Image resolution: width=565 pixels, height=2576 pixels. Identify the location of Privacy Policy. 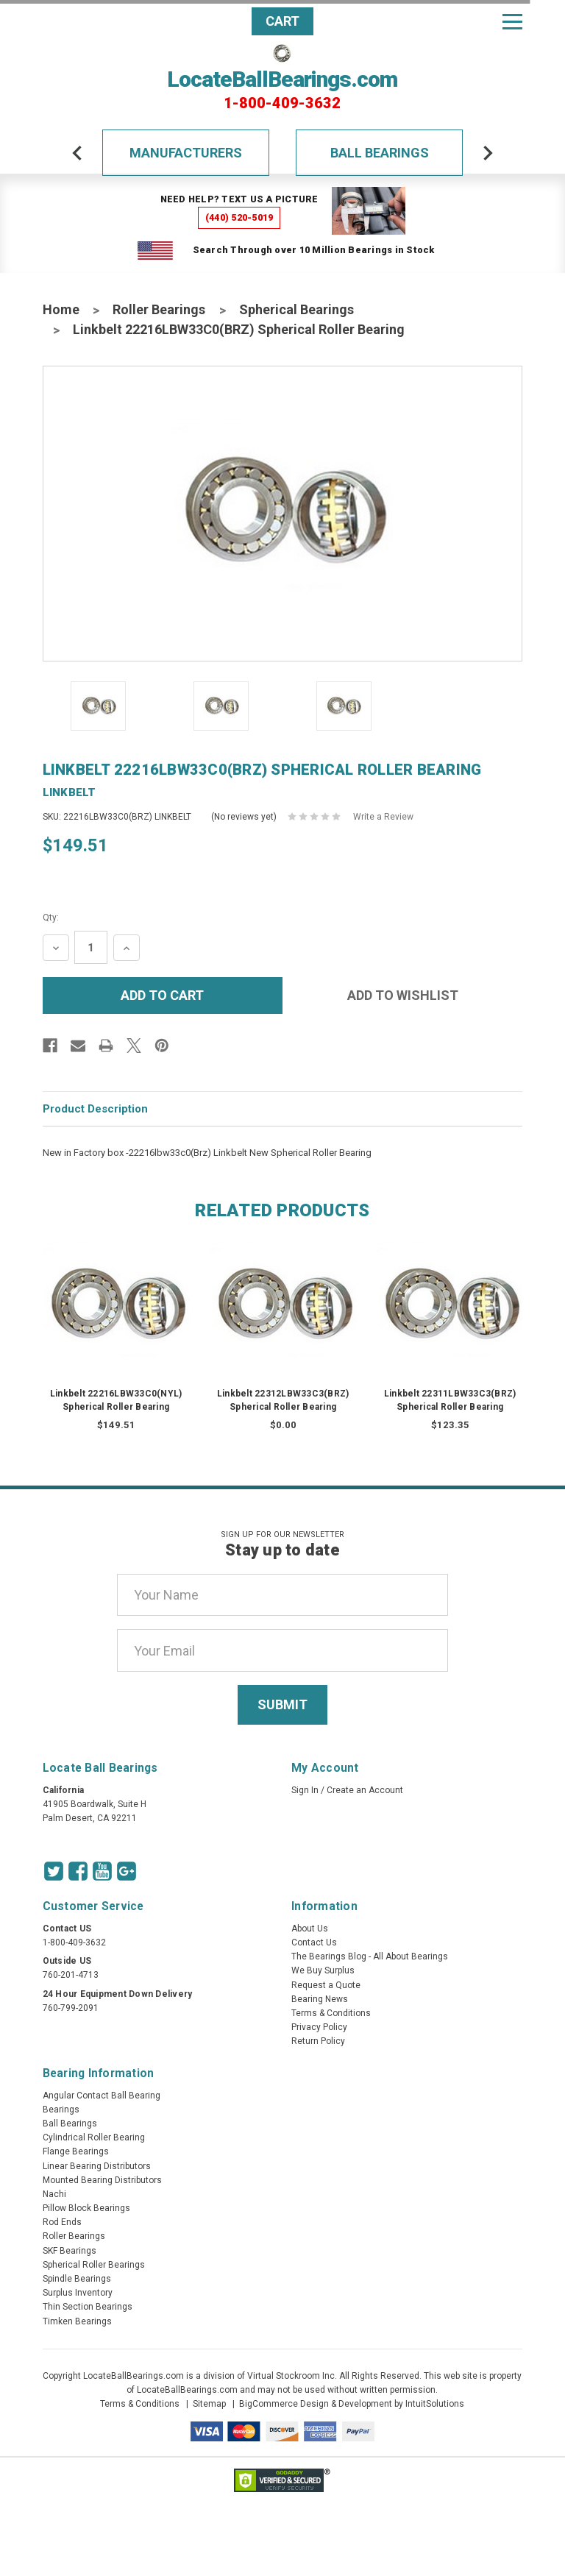
(319, 2027).